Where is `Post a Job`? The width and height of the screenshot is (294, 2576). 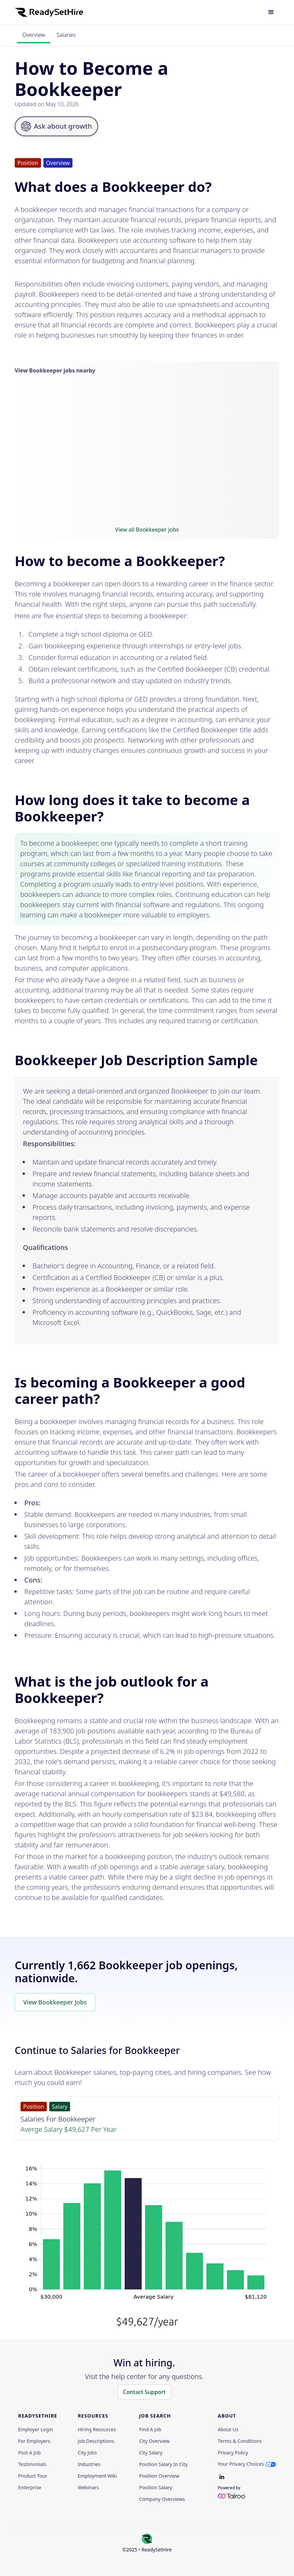 Post a Job is located at coordinates (29, 2452).